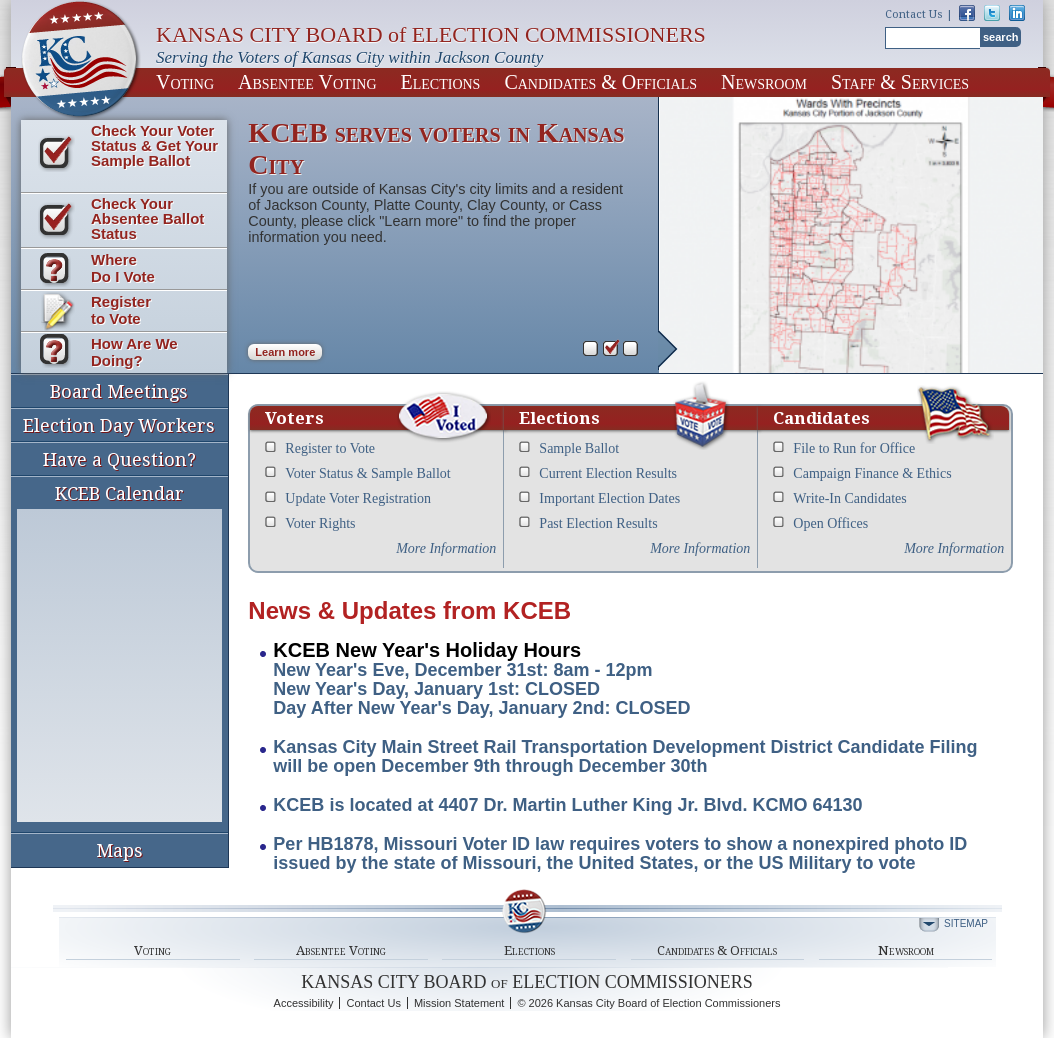  Describe the element at coordinates (119, 652) in the screenshot. I see `KCEB Calendar` at that location.